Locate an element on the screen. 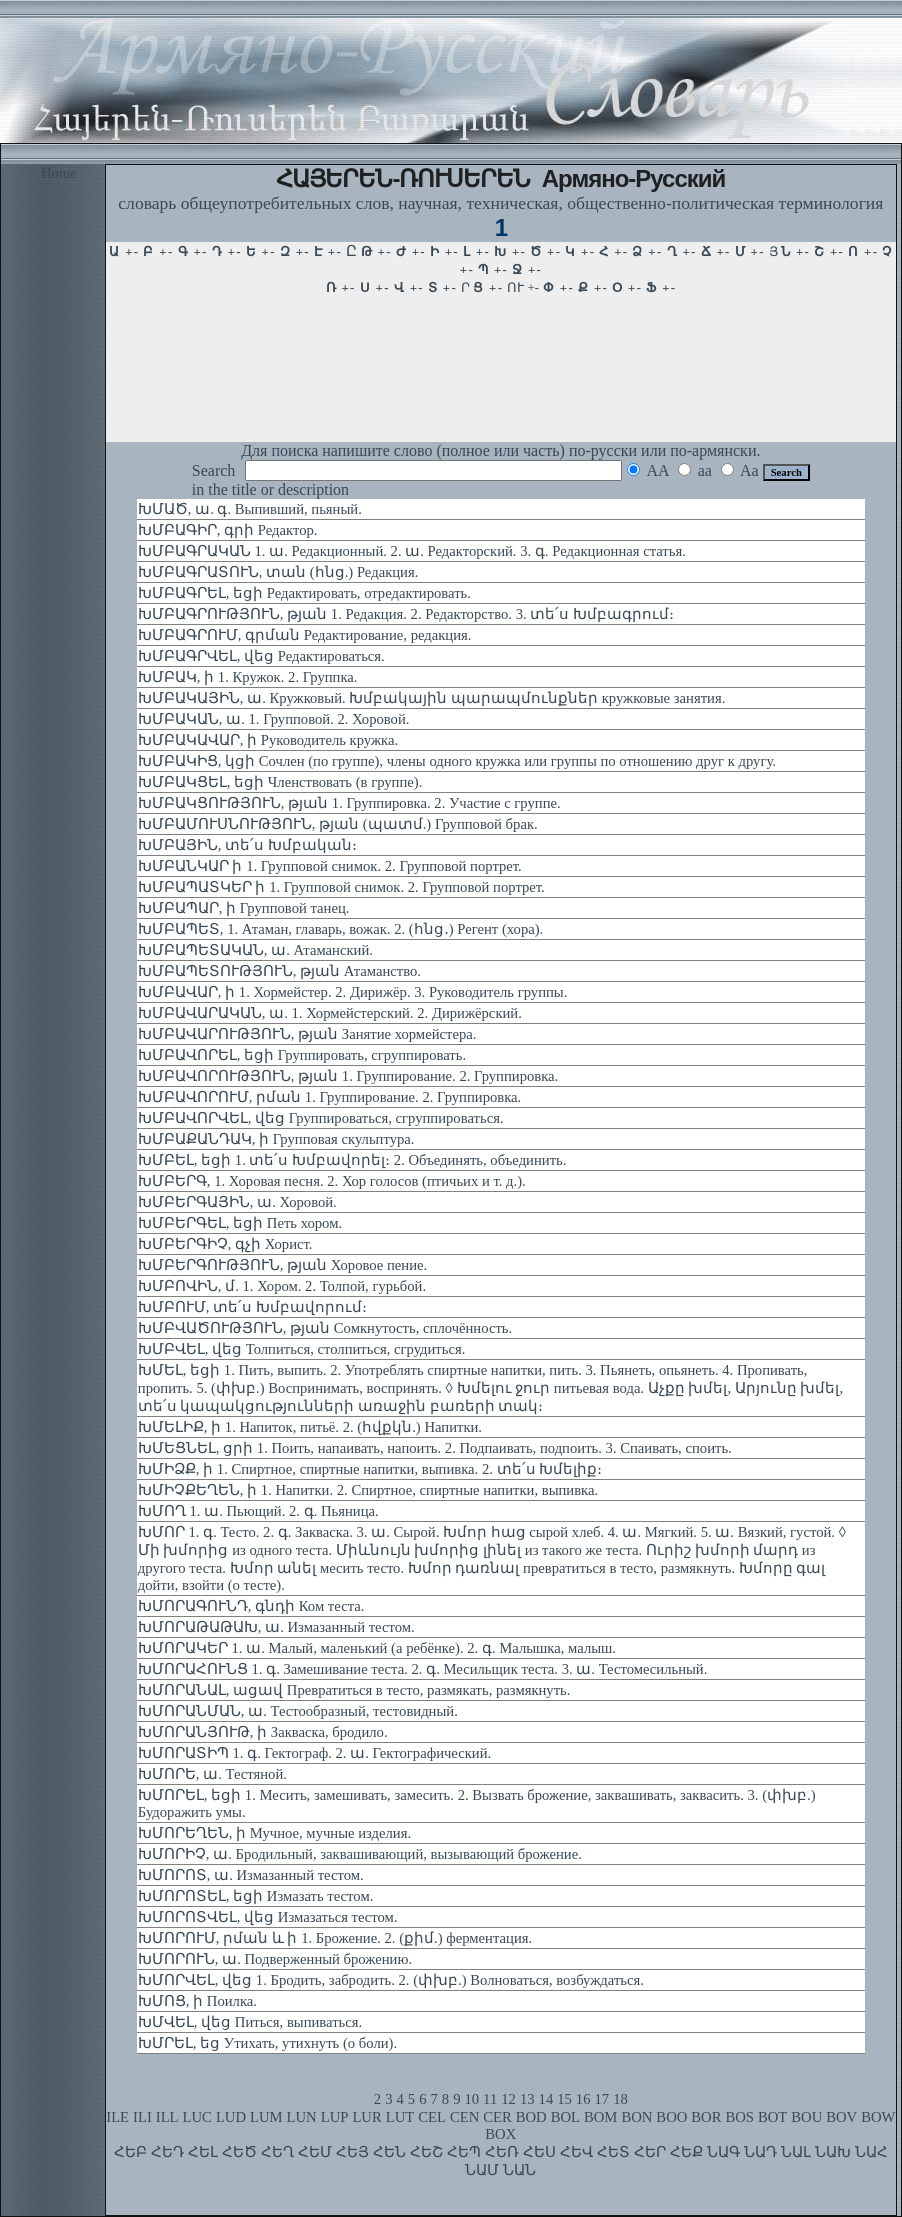 The image size is (902, 2217). ԽՄԲԱԳՐՈՒԹՅՈՒՆ, թյան 1. Редакция. 2. Редакторство. 3. տե՛ս Խմբագրում։ is located at coordinates (406, 614).